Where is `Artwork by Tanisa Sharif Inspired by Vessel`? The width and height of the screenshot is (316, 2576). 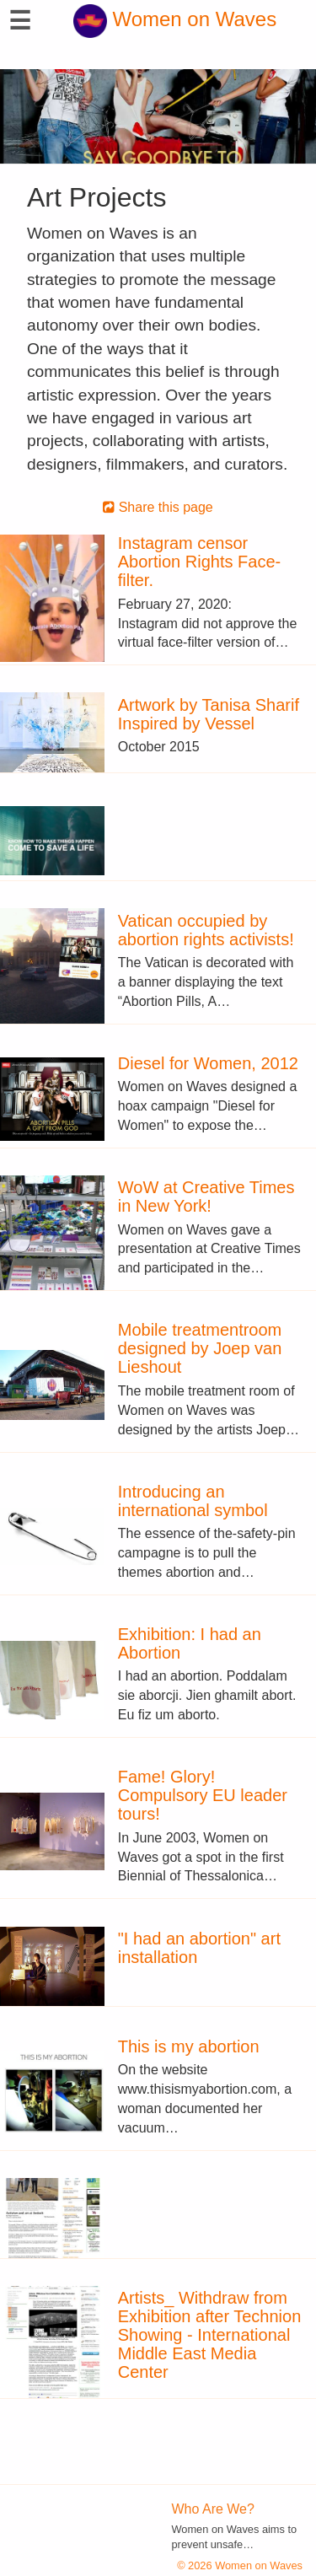
Artwork by Tanisa Sharif Inspired by Vessel is located at coordinates (208, 714).